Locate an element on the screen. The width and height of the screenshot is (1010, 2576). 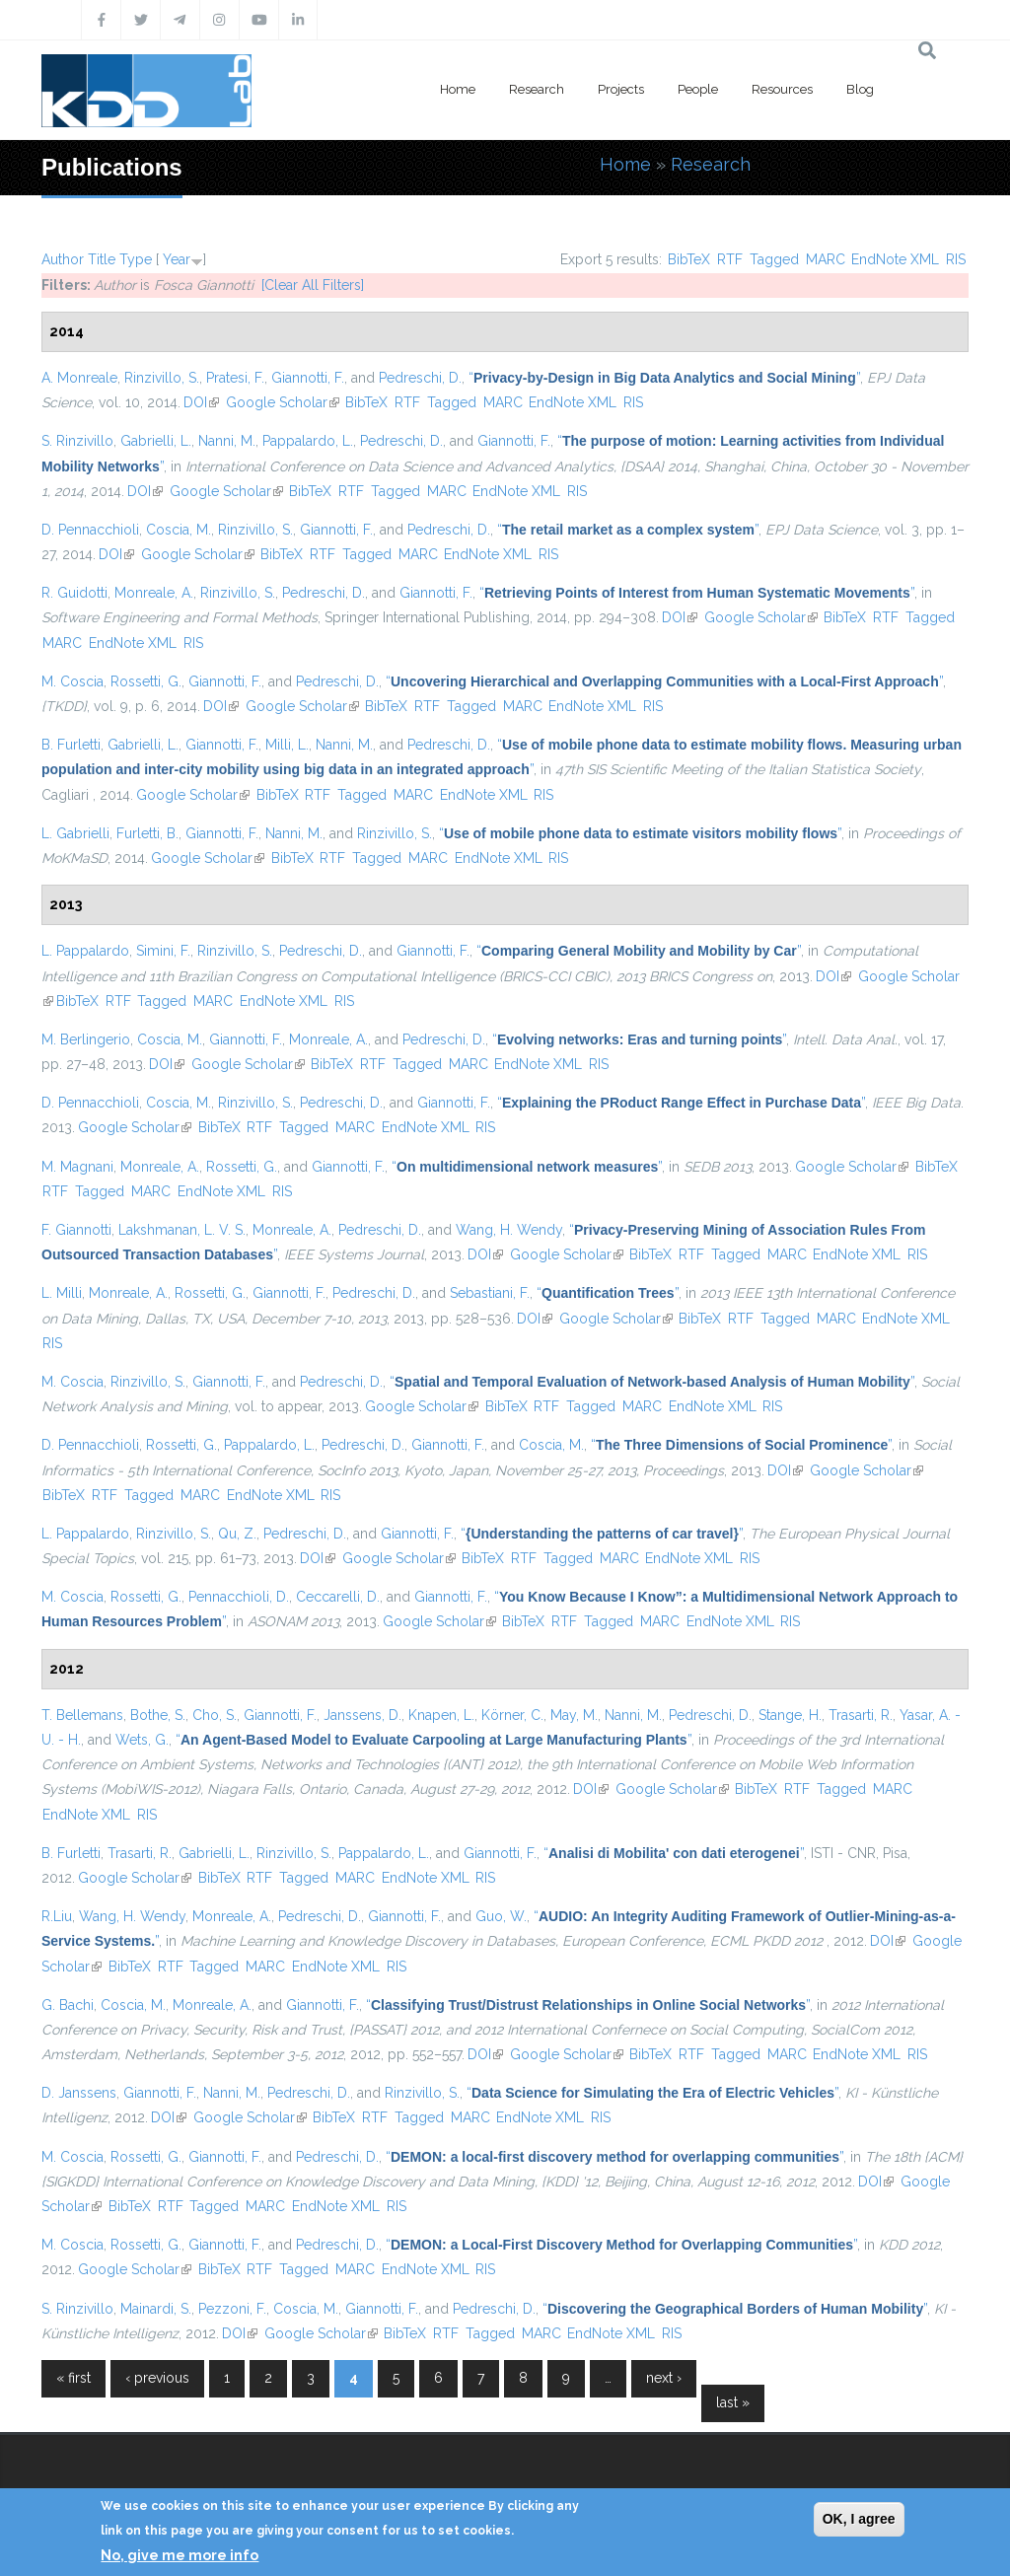
Home is located at coordinates (457, 89).